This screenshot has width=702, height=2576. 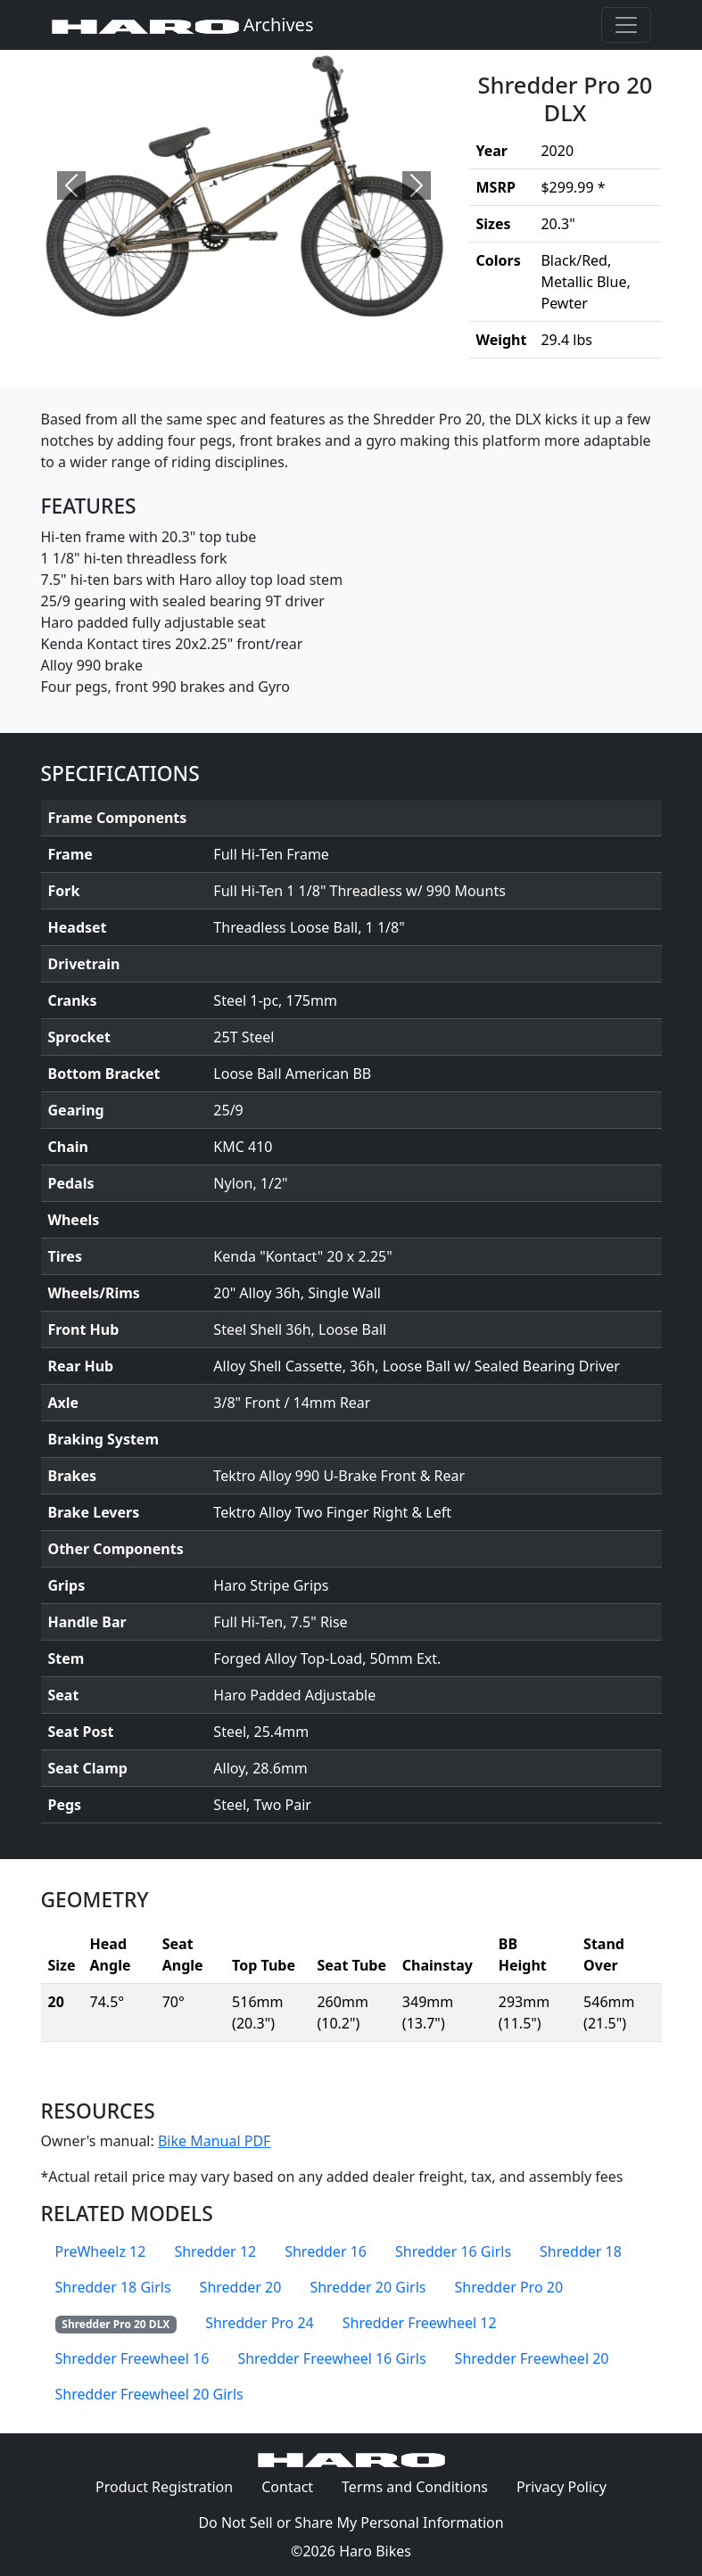 I want to click on Archives, so click(x=183, y=24).